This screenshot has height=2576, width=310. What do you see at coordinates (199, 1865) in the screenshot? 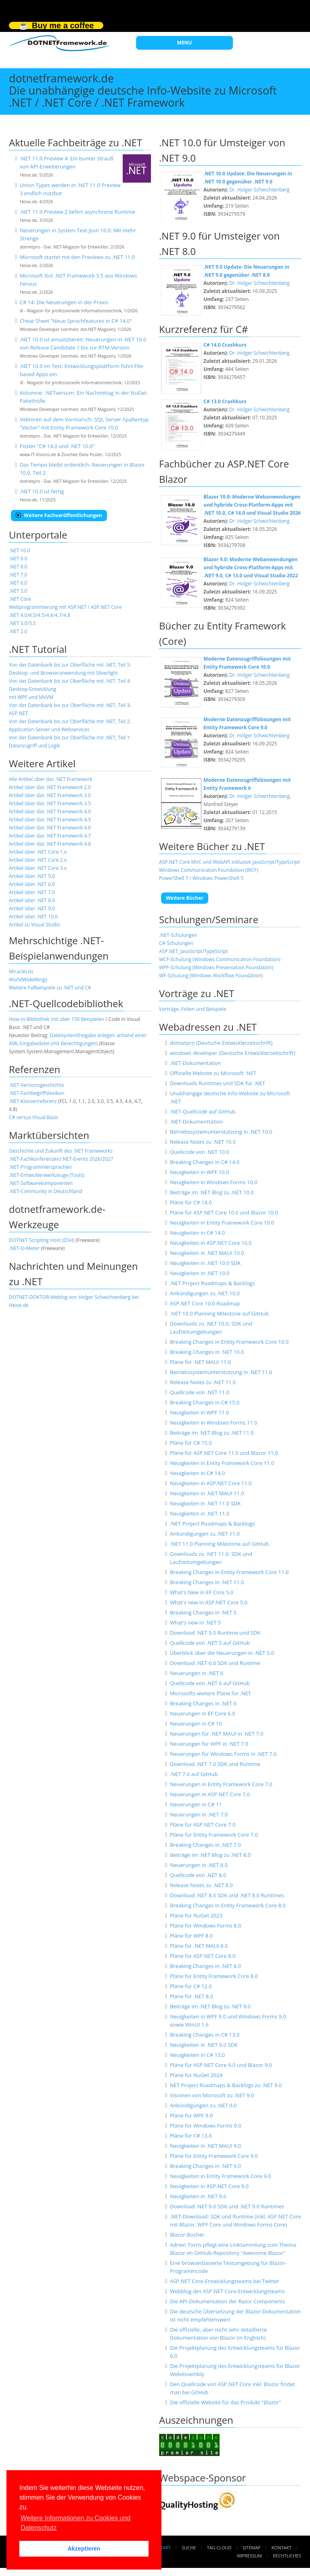
I see `Neuerungen in .NET 8.0` at bounding box center [199, 1865].